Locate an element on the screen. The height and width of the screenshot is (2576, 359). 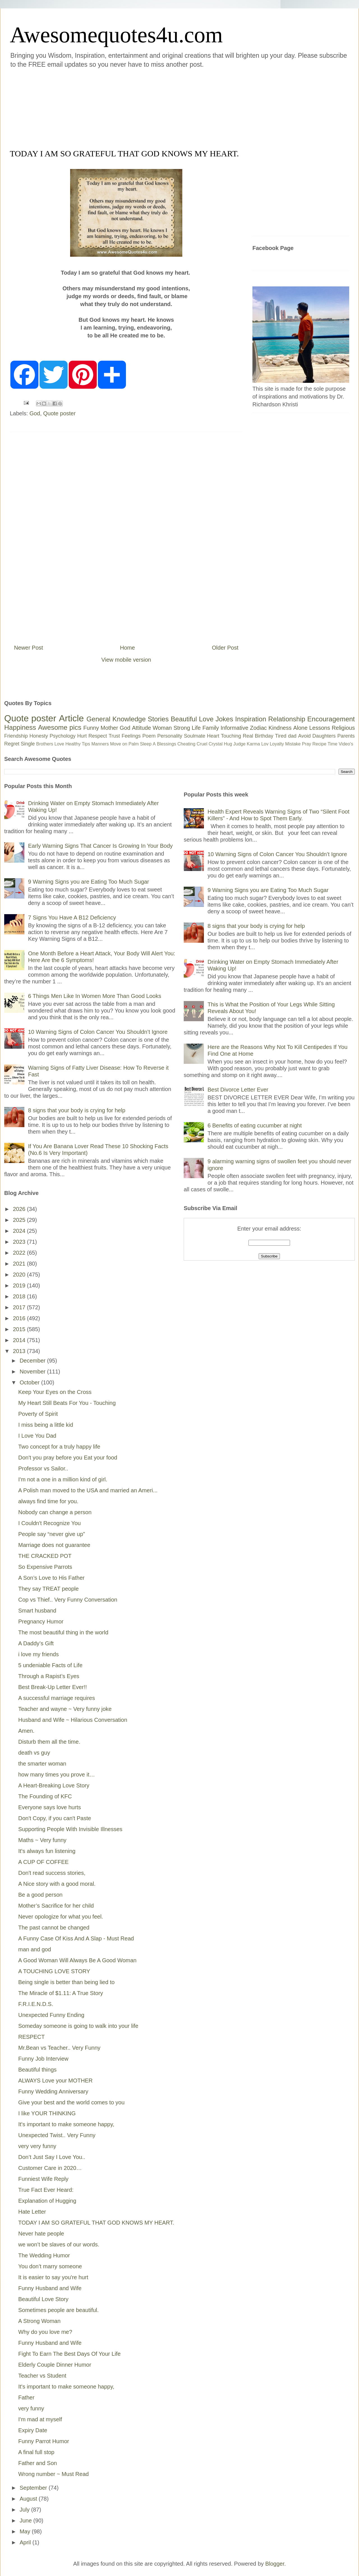
RESPECT is located at coordinates (31, 2037).